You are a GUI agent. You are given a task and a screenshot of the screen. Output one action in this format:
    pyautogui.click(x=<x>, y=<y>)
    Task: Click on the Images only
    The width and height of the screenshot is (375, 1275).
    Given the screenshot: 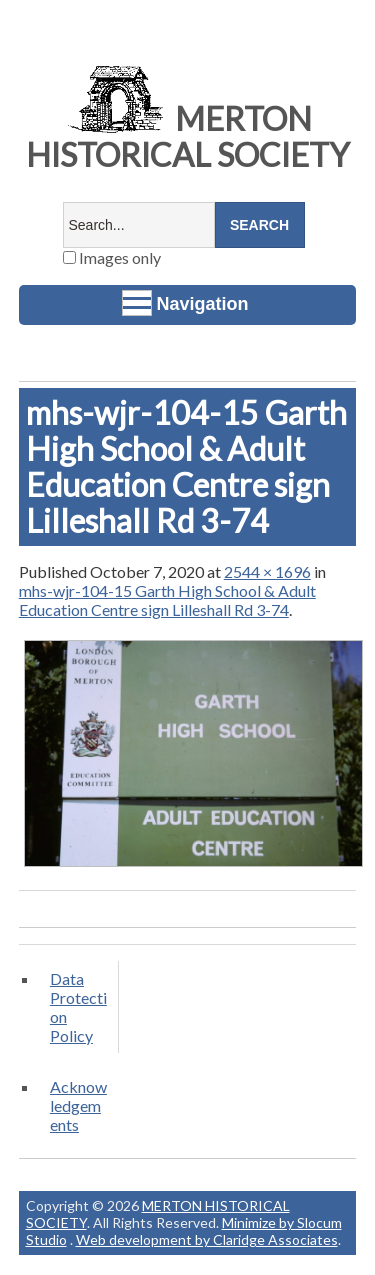 What is the action you would take?
    pyautogui.click(x=112, y=257)
    